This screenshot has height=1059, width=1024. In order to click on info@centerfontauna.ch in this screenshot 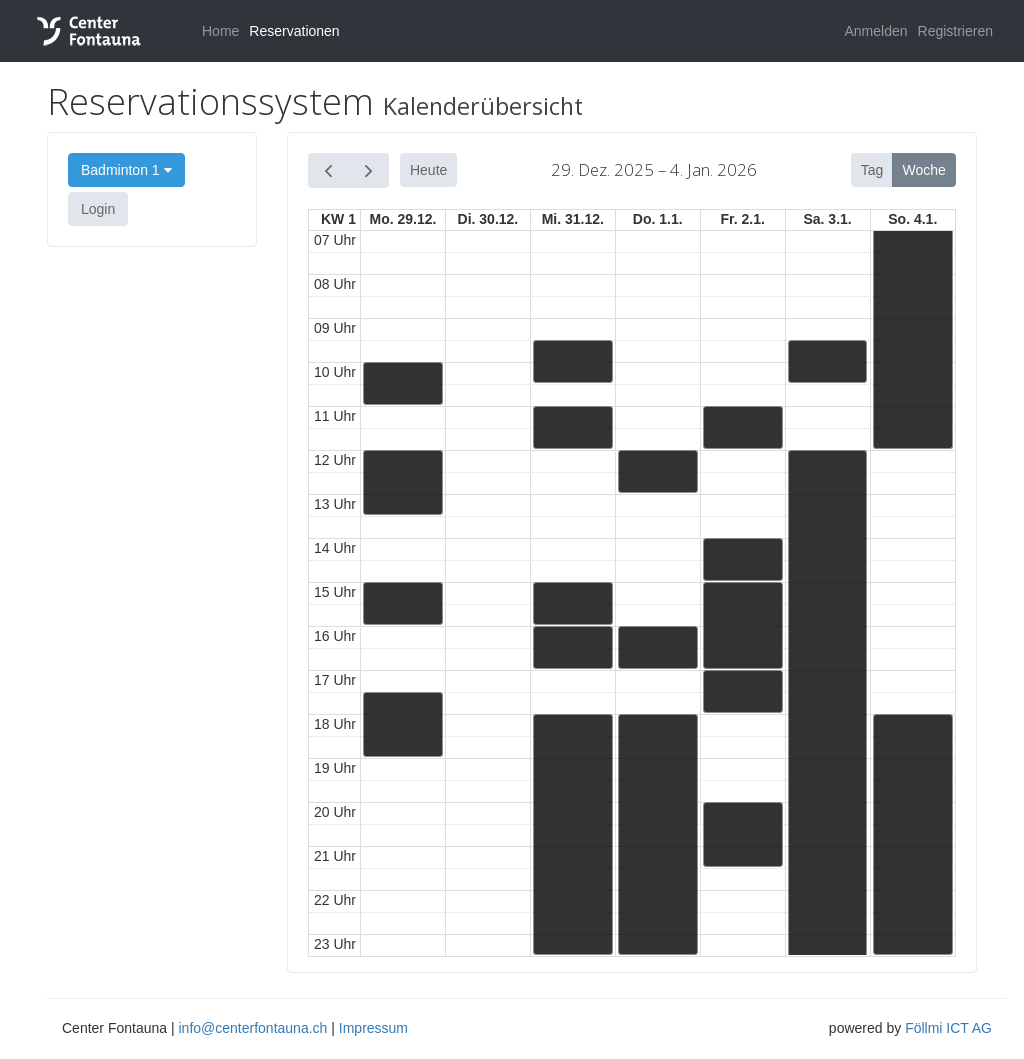, I will do `click(252, 1028)`.